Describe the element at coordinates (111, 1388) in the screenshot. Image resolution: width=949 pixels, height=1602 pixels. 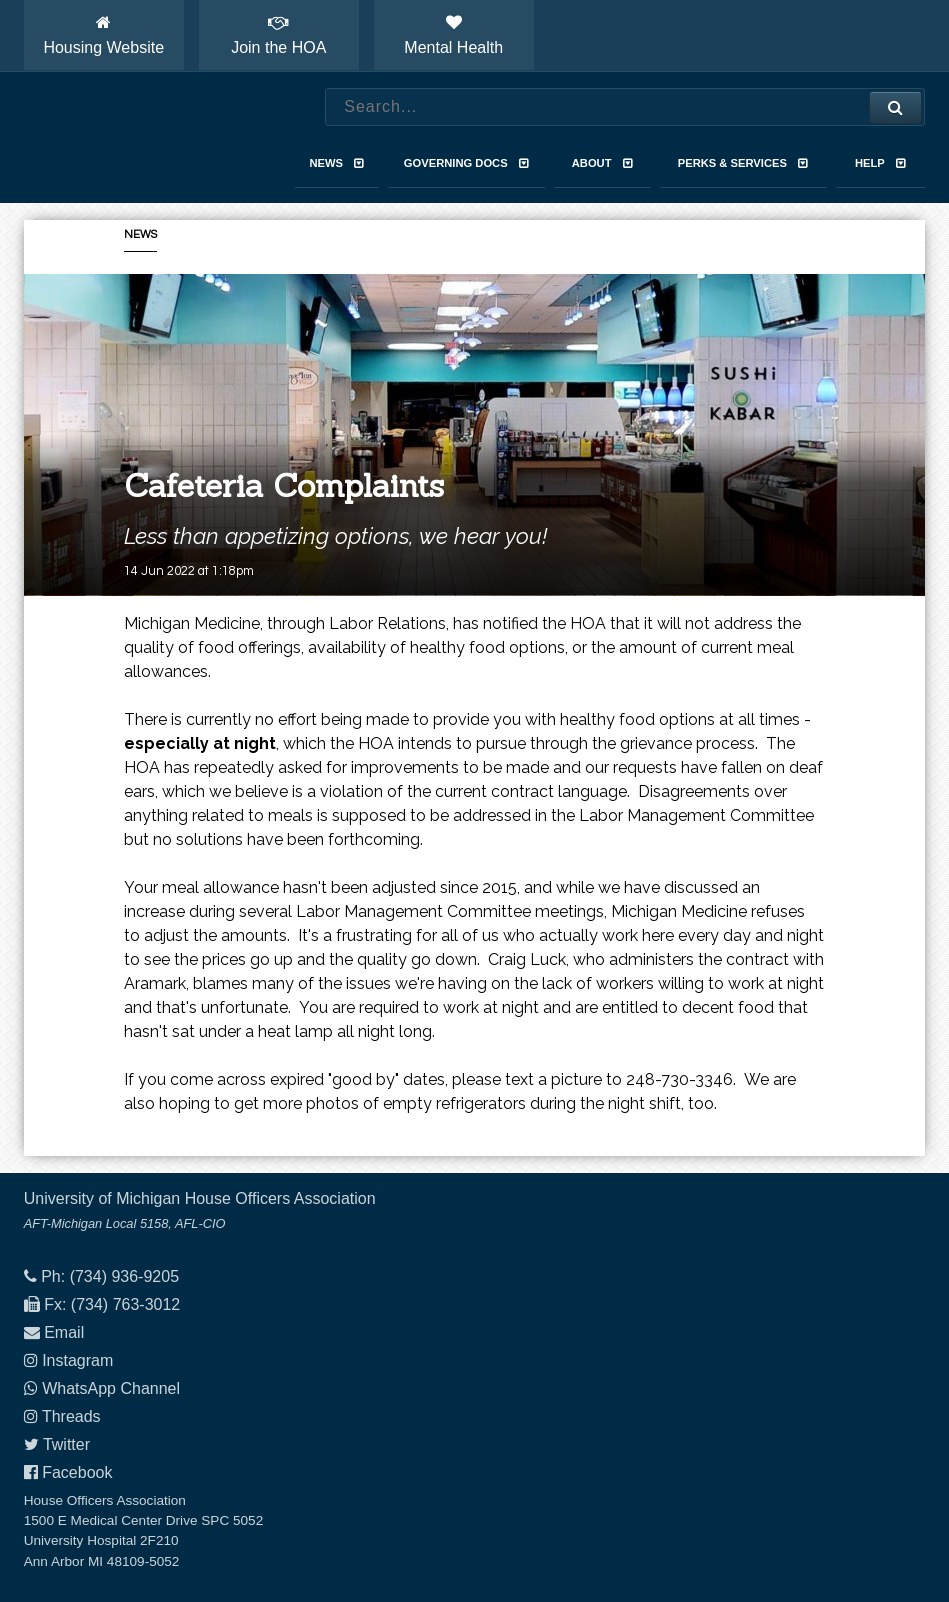
I see `WhatsApp Channel` at that location.